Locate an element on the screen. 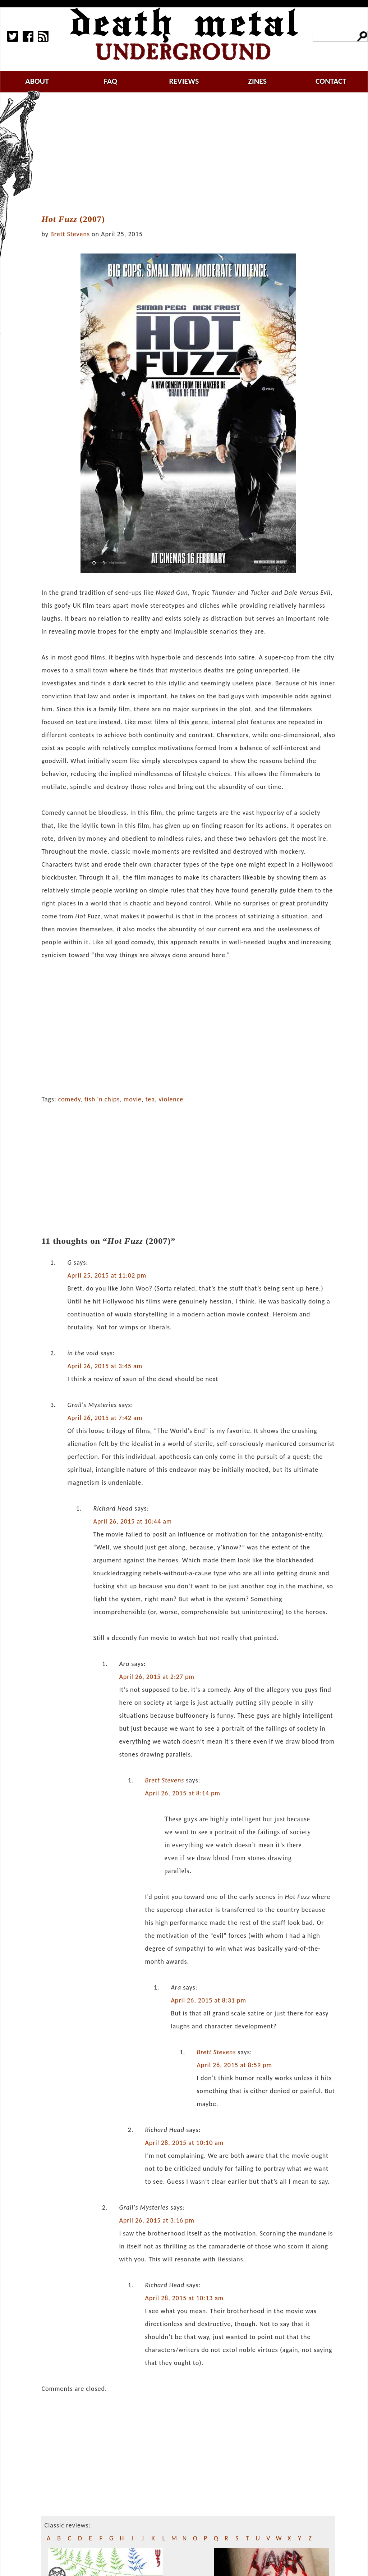  Brett Stevens is located at coordinates (70, 234).